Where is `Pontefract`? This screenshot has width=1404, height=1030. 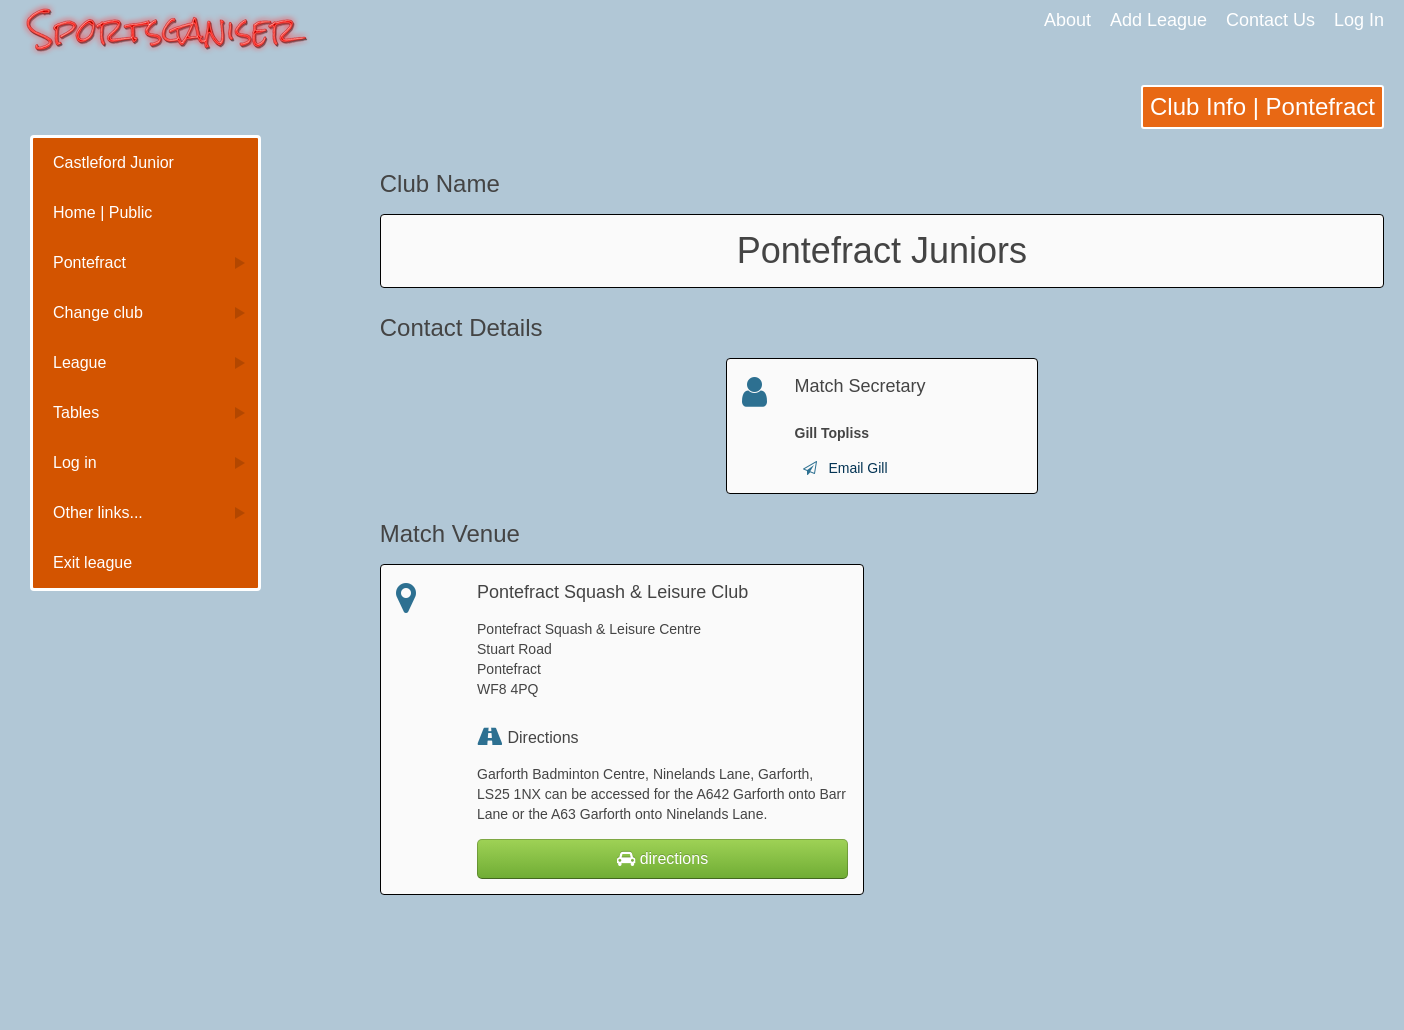 Pontefract is located at coordinates (89, 262).